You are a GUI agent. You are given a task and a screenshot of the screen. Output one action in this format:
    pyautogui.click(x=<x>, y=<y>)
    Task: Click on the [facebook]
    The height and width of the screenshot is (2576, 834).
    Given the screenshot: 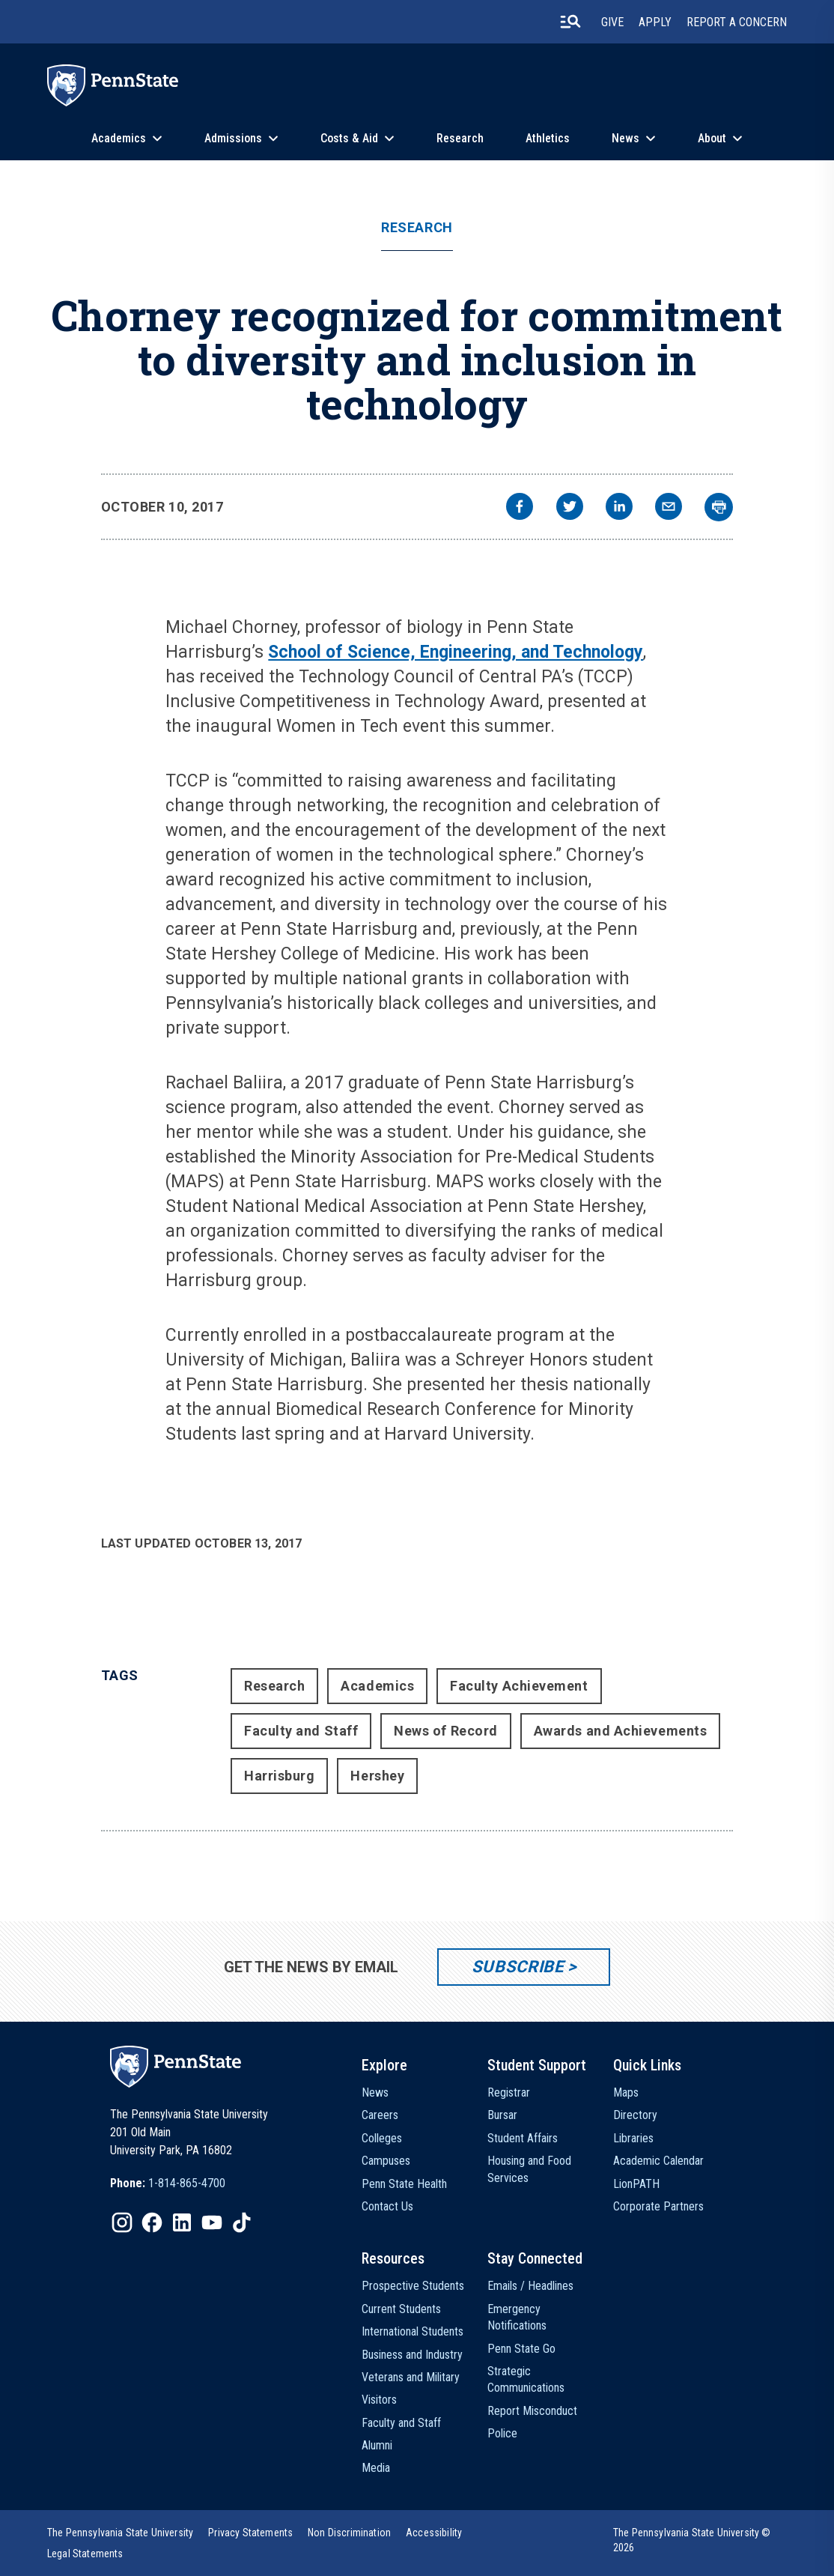 What is the action you would take?
    pyautogui.click(x=519, y=508)
    